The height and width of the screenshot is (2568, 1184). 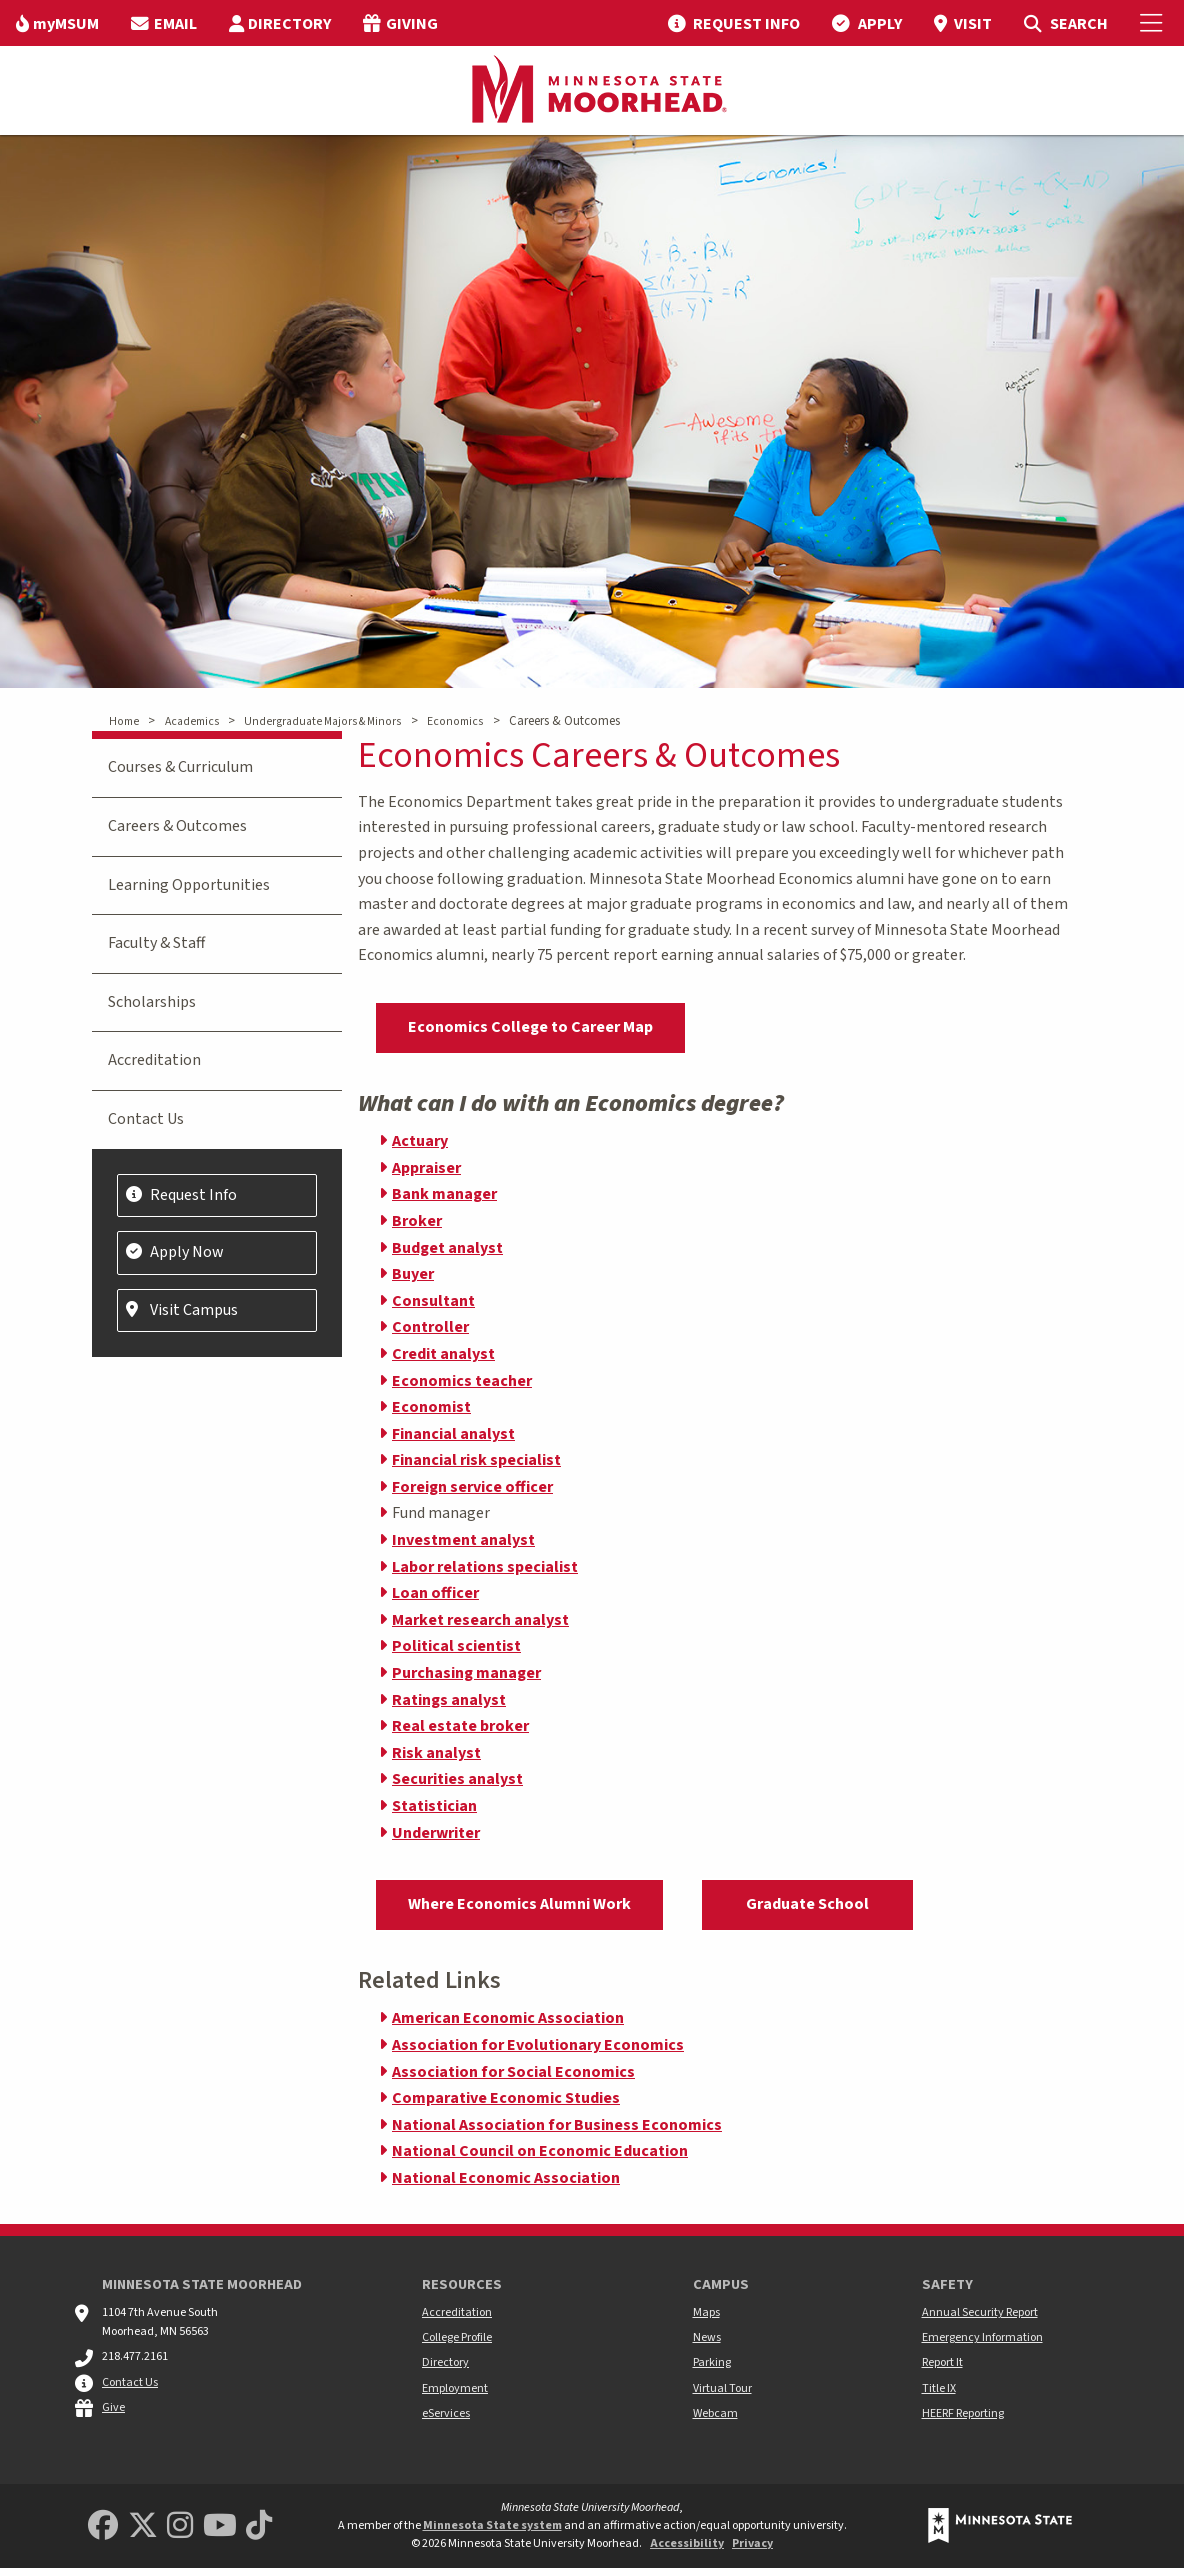 I want to click on [Toggle Mobile Menu], so click(x=1154, y=23).